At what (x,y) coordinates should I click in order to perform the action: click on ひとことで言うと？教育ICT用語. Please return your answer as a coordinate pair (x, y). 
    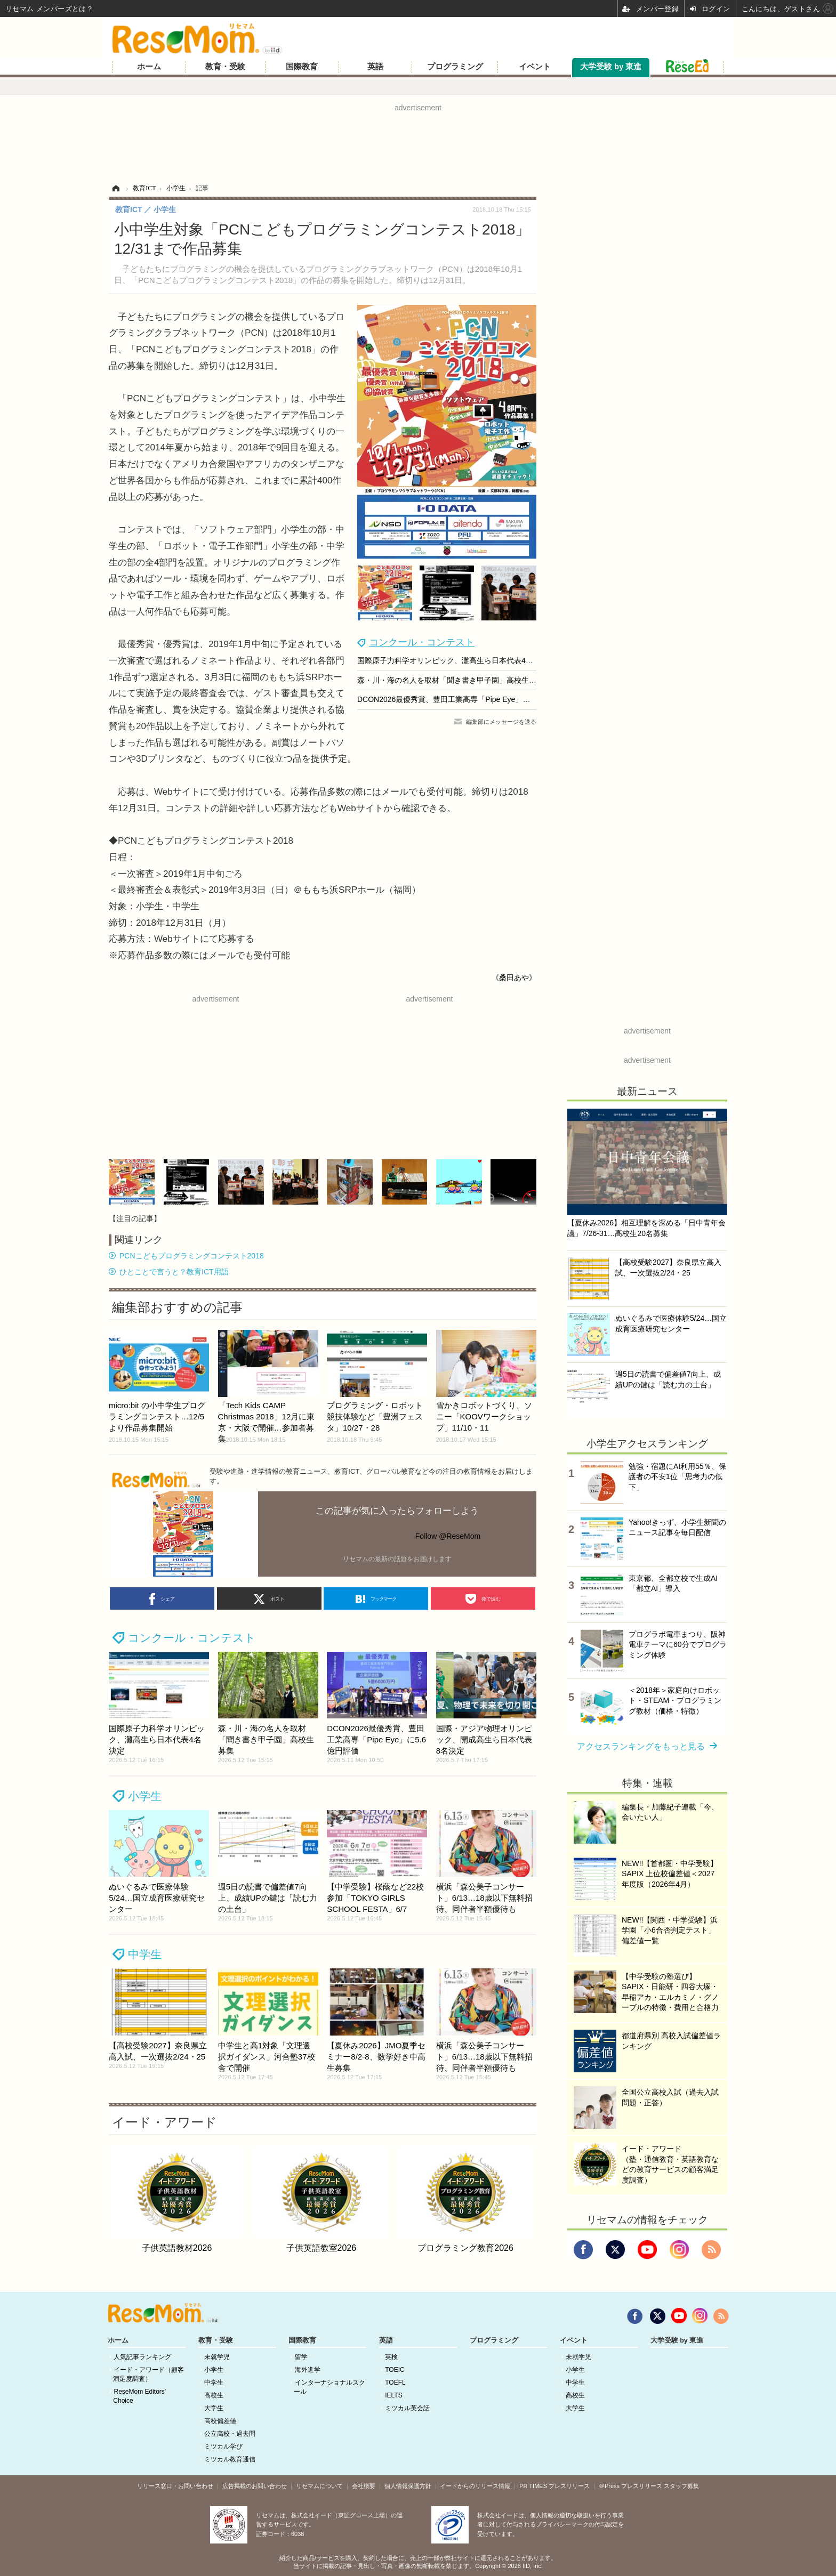
    Looking at the image, I should click on (174, 1271).